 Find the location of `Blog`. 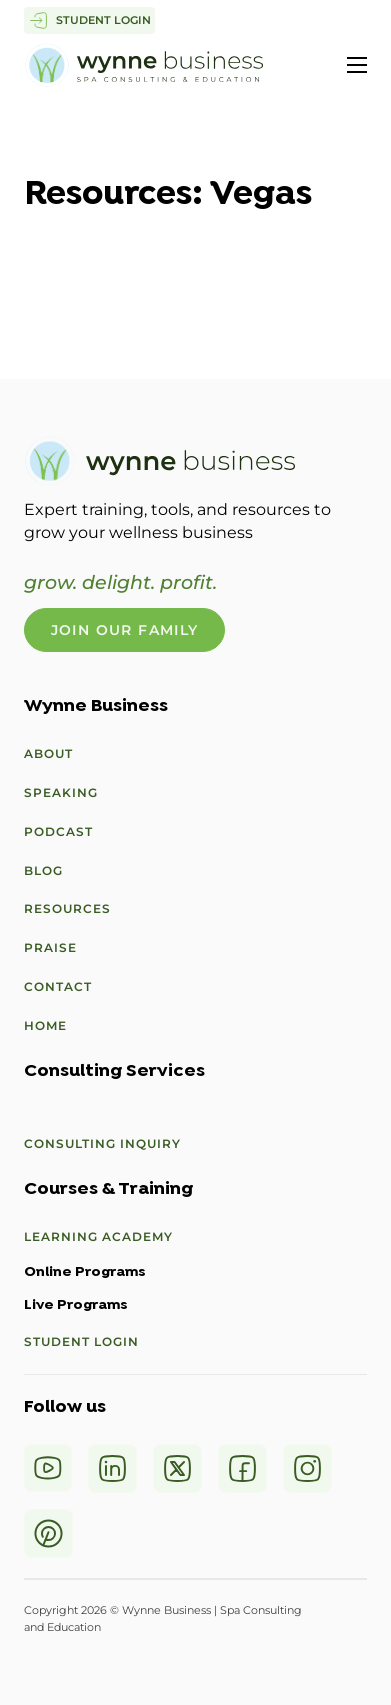

Blog is located at coordinates (43, 870).